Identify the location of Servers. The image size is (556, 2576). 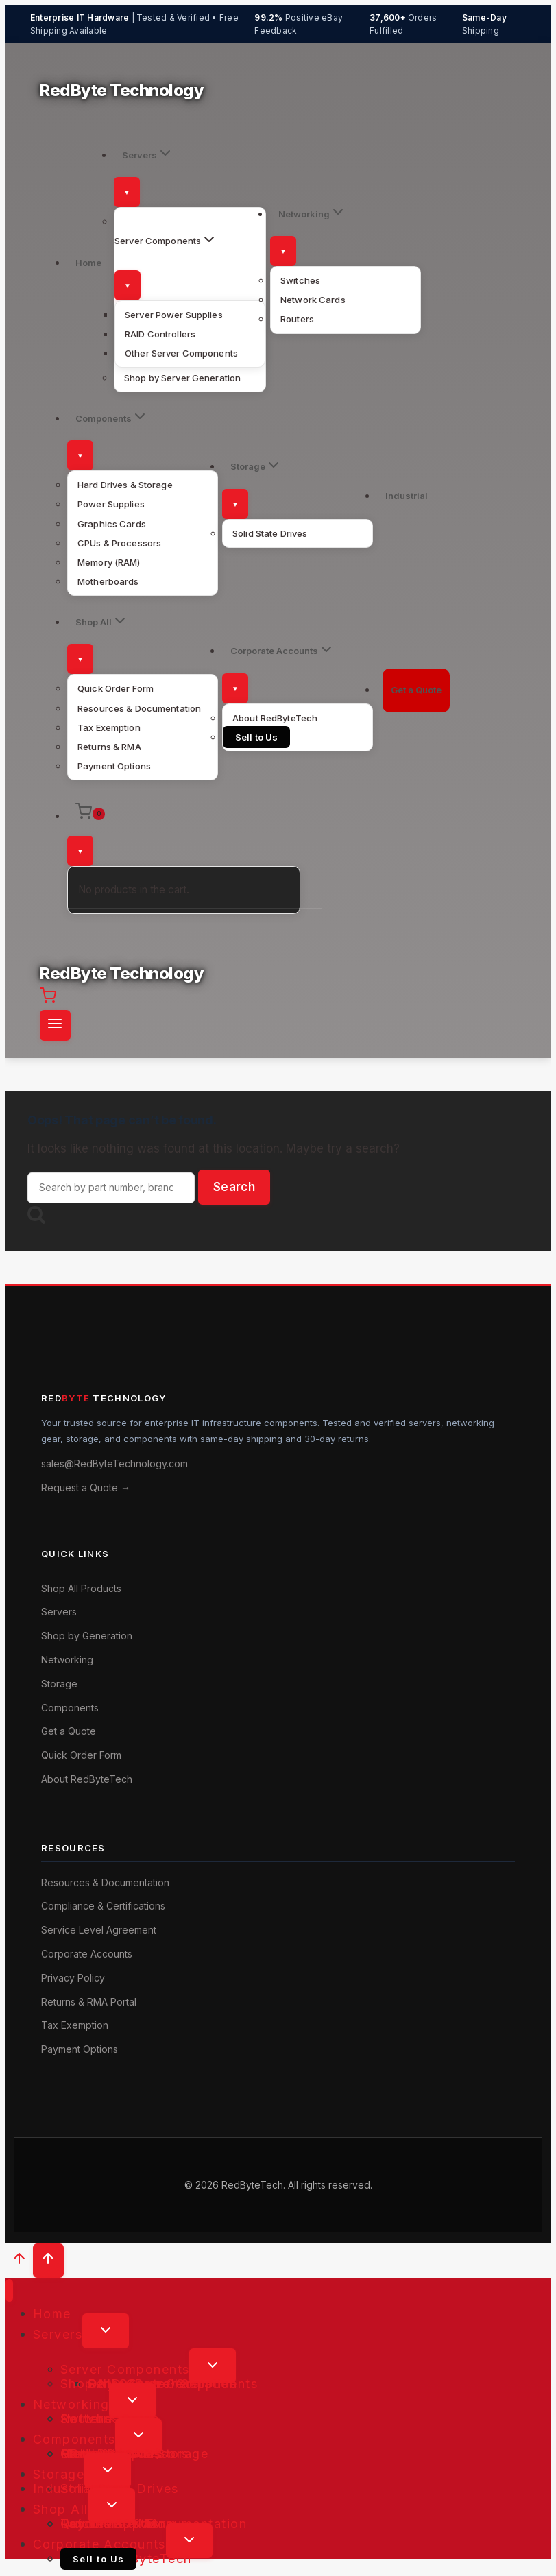
(59, 1611).